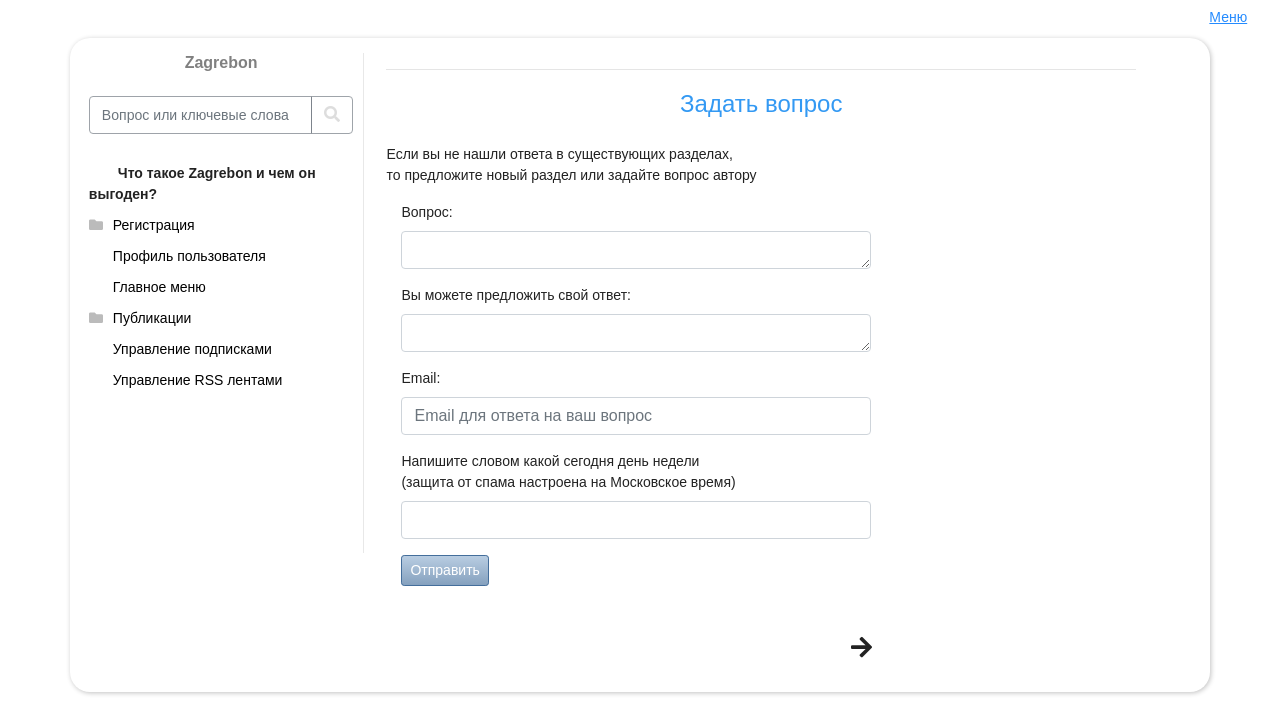 This screenshot has width=1280, height=720. Describe the element at coordinates (420, 378) in the screenshot. I see `Email:` at that location.